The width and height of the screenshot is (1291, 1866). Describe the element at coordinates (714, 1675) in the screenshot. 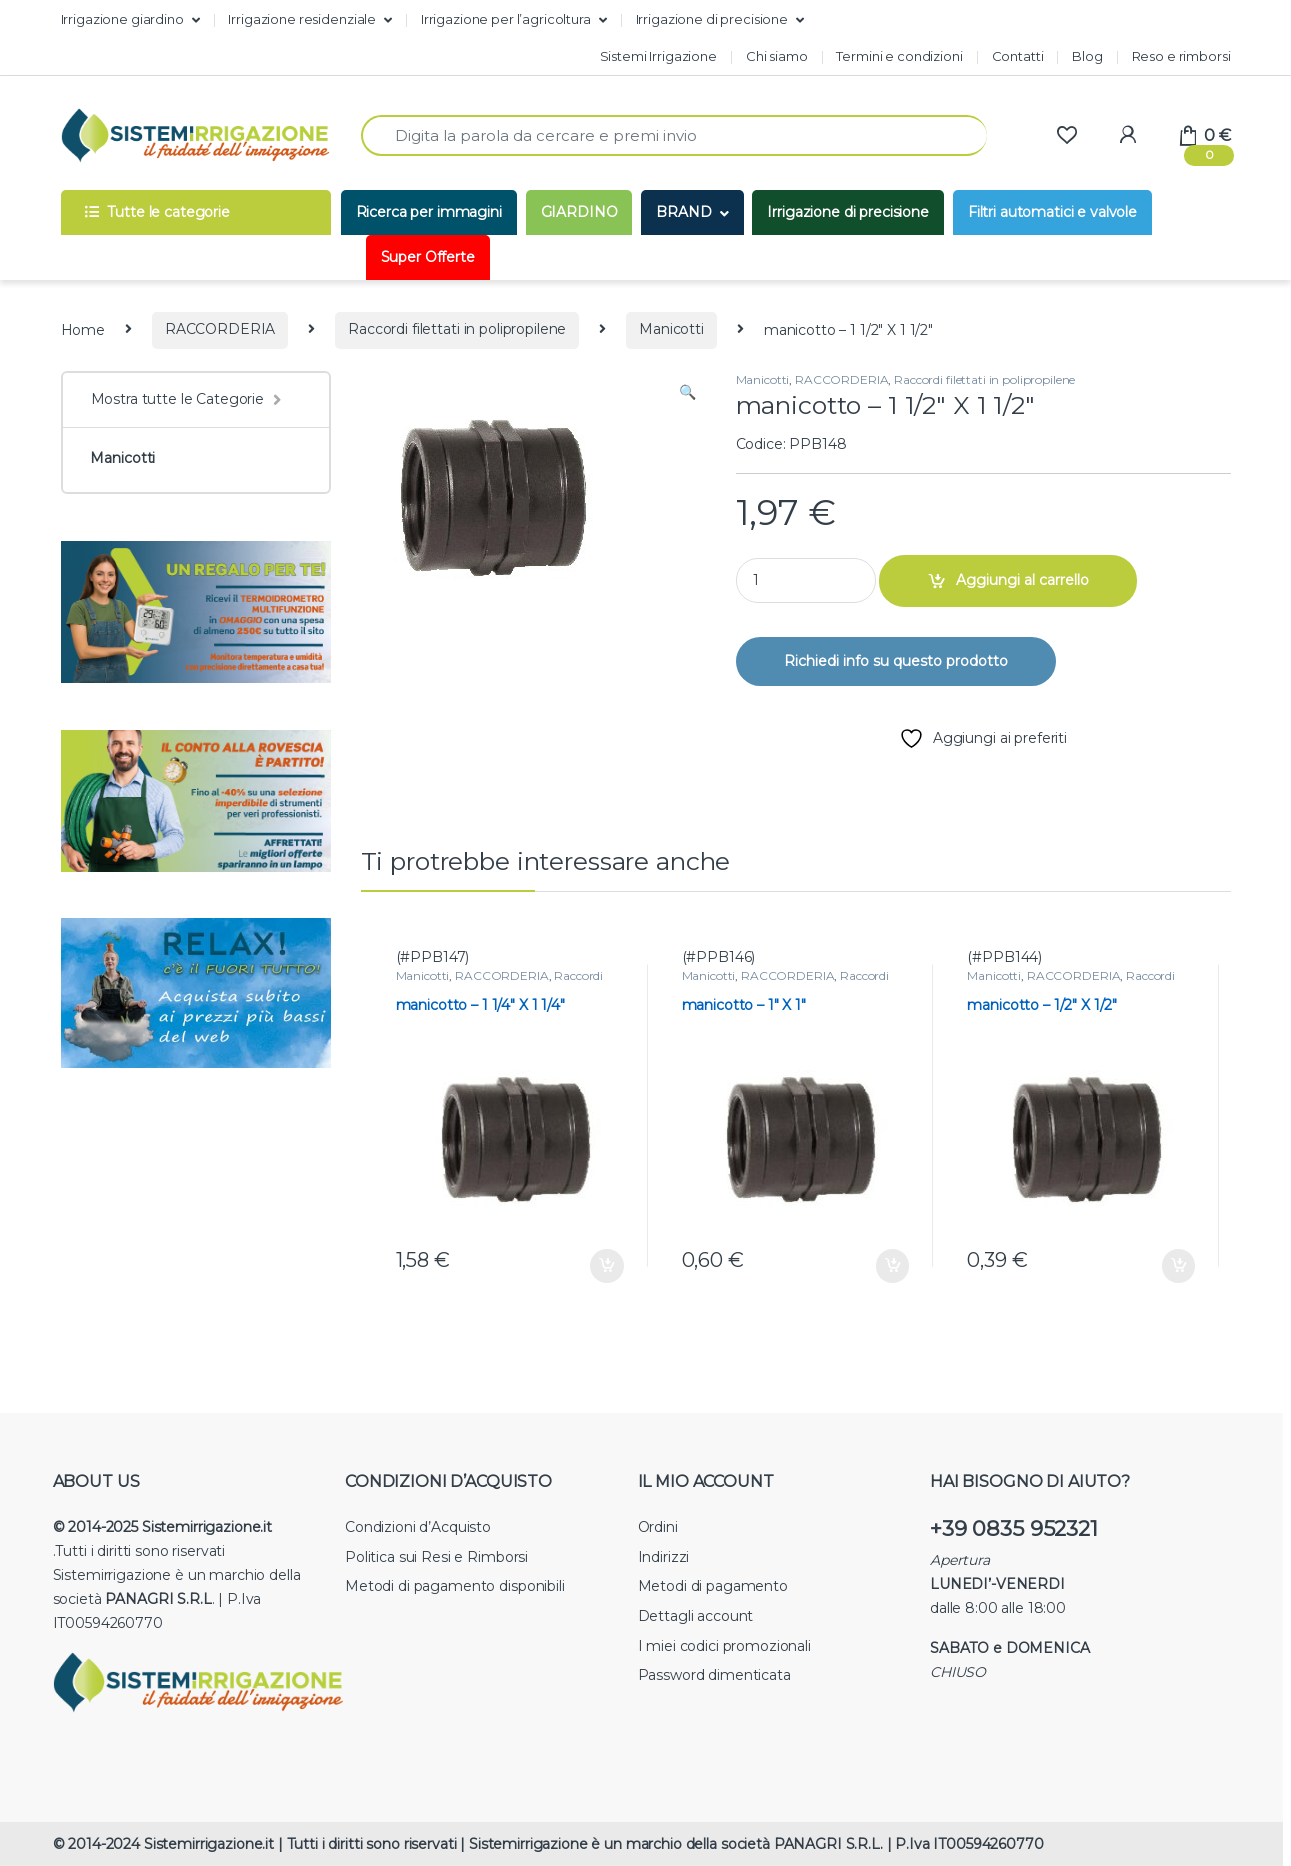

I see `Password dimenticata` at that location.